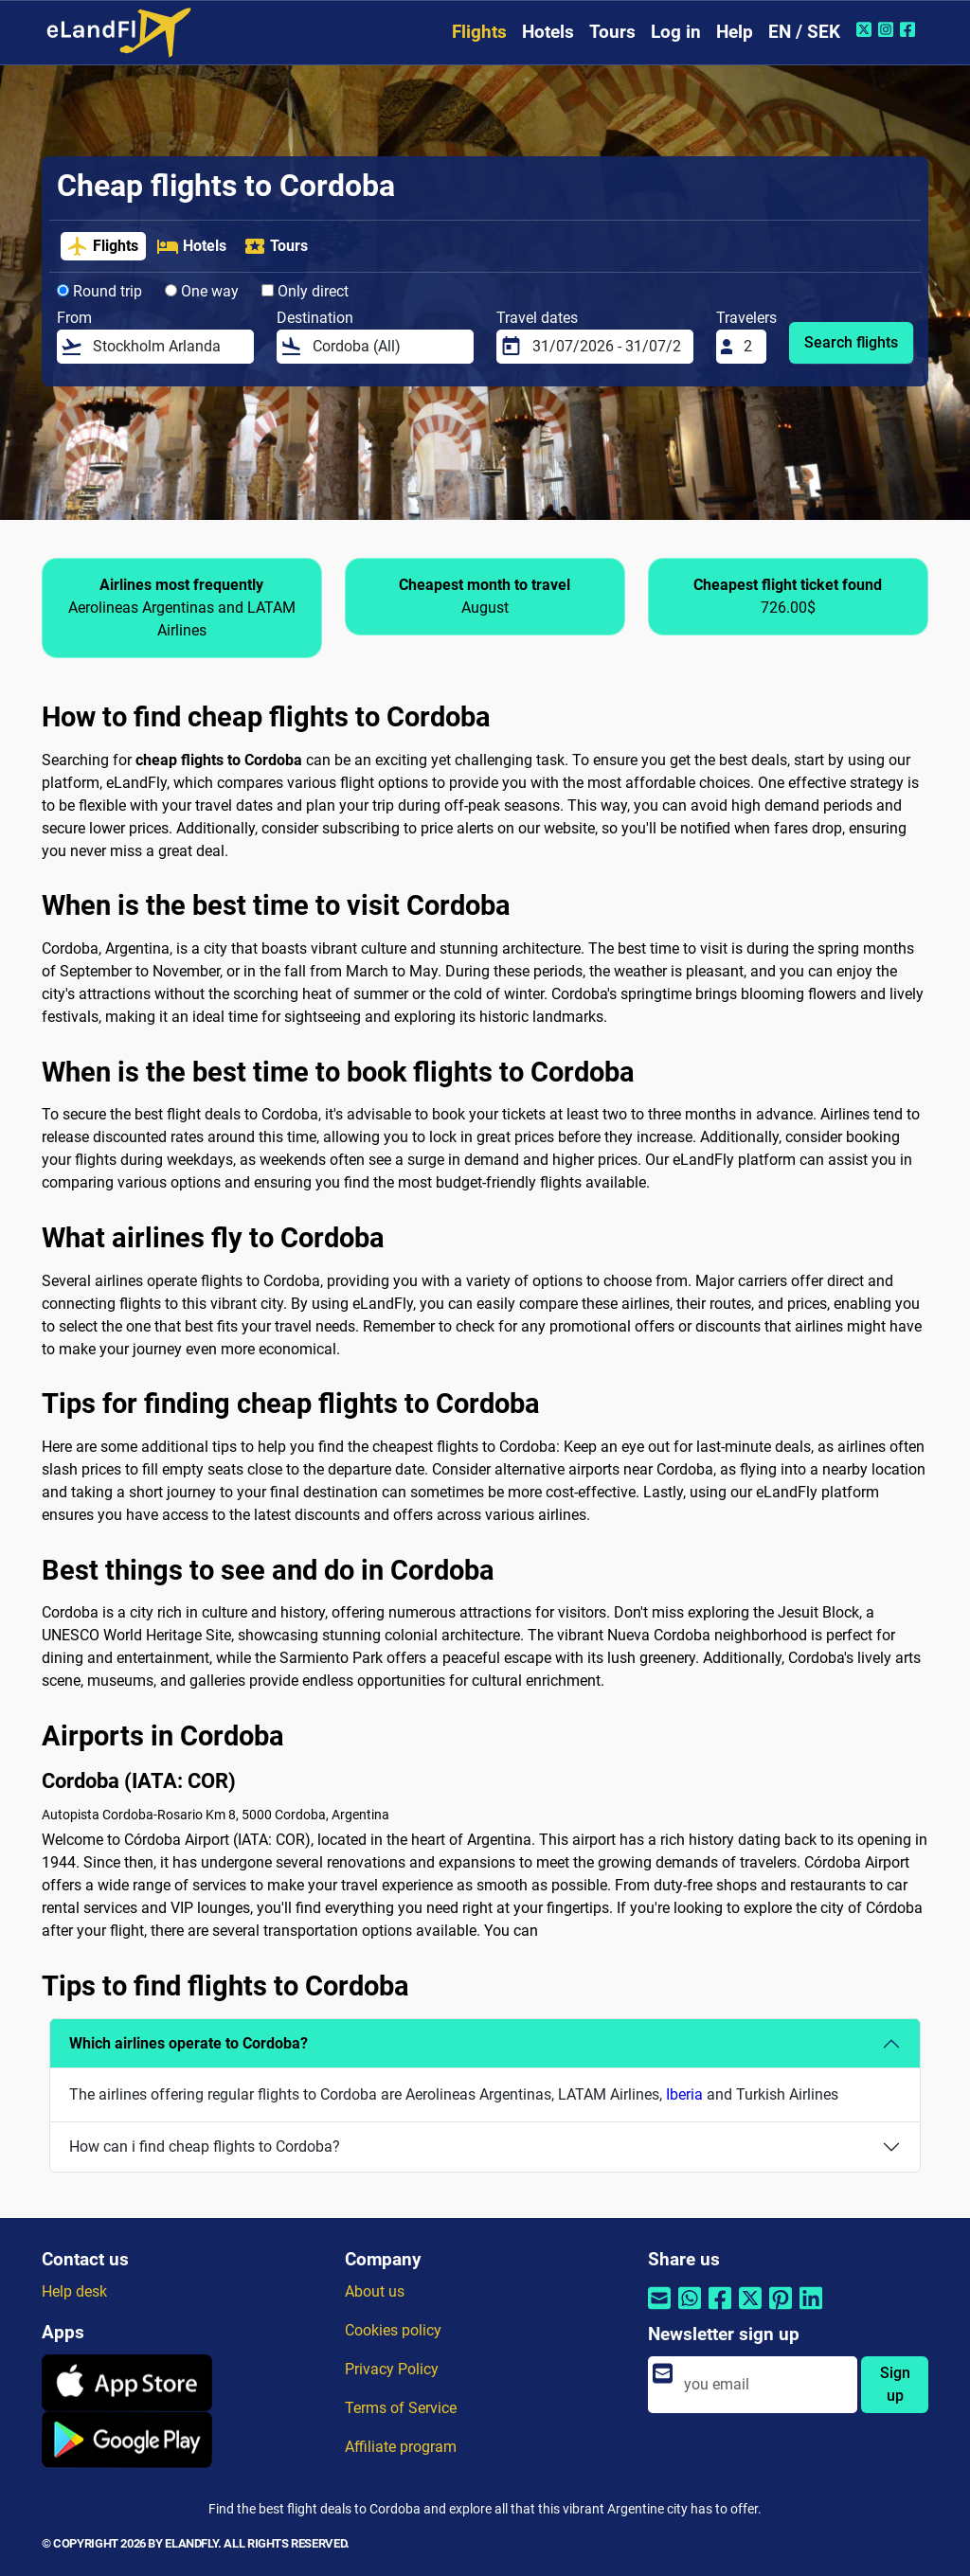  Describe the element at coordinates (374, 2291) in the screenshot. I see `About us` at that location.